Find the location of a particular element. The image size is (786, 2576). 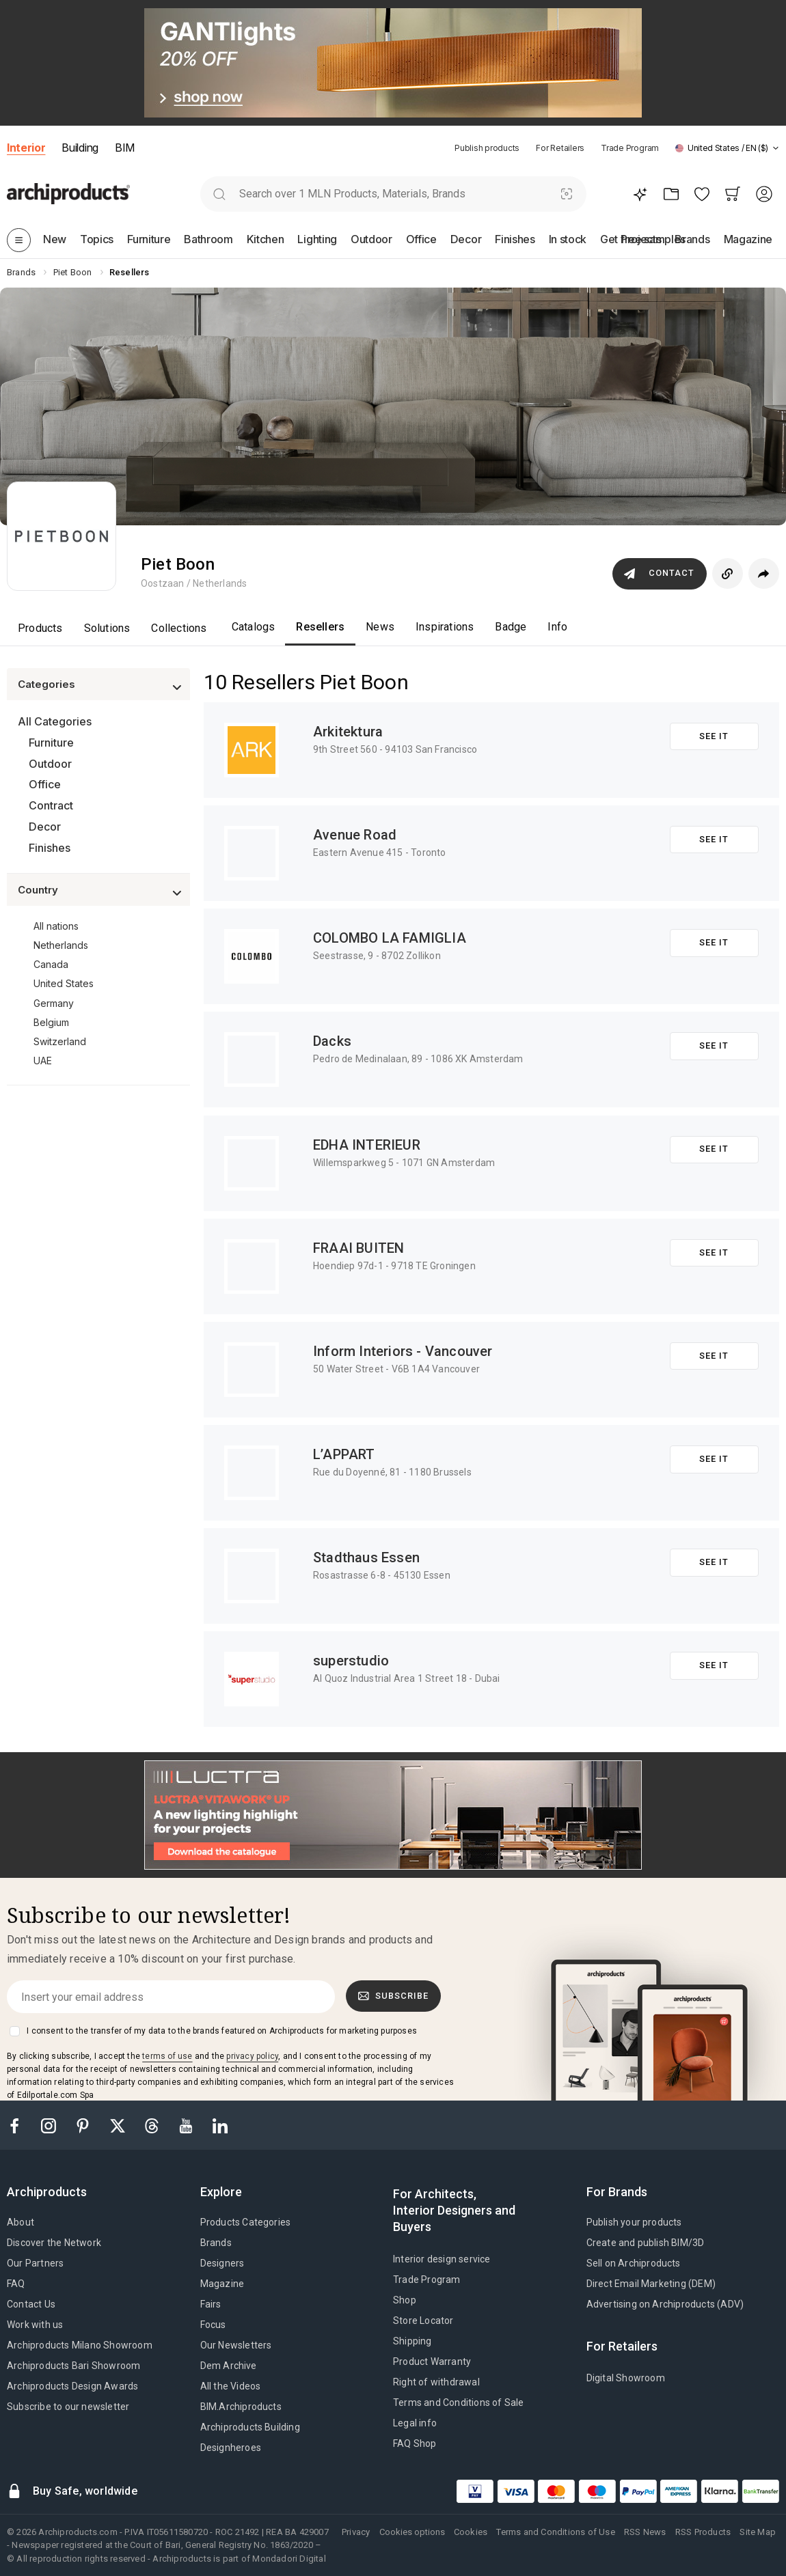

All nations is located at coordinates (56, 926).